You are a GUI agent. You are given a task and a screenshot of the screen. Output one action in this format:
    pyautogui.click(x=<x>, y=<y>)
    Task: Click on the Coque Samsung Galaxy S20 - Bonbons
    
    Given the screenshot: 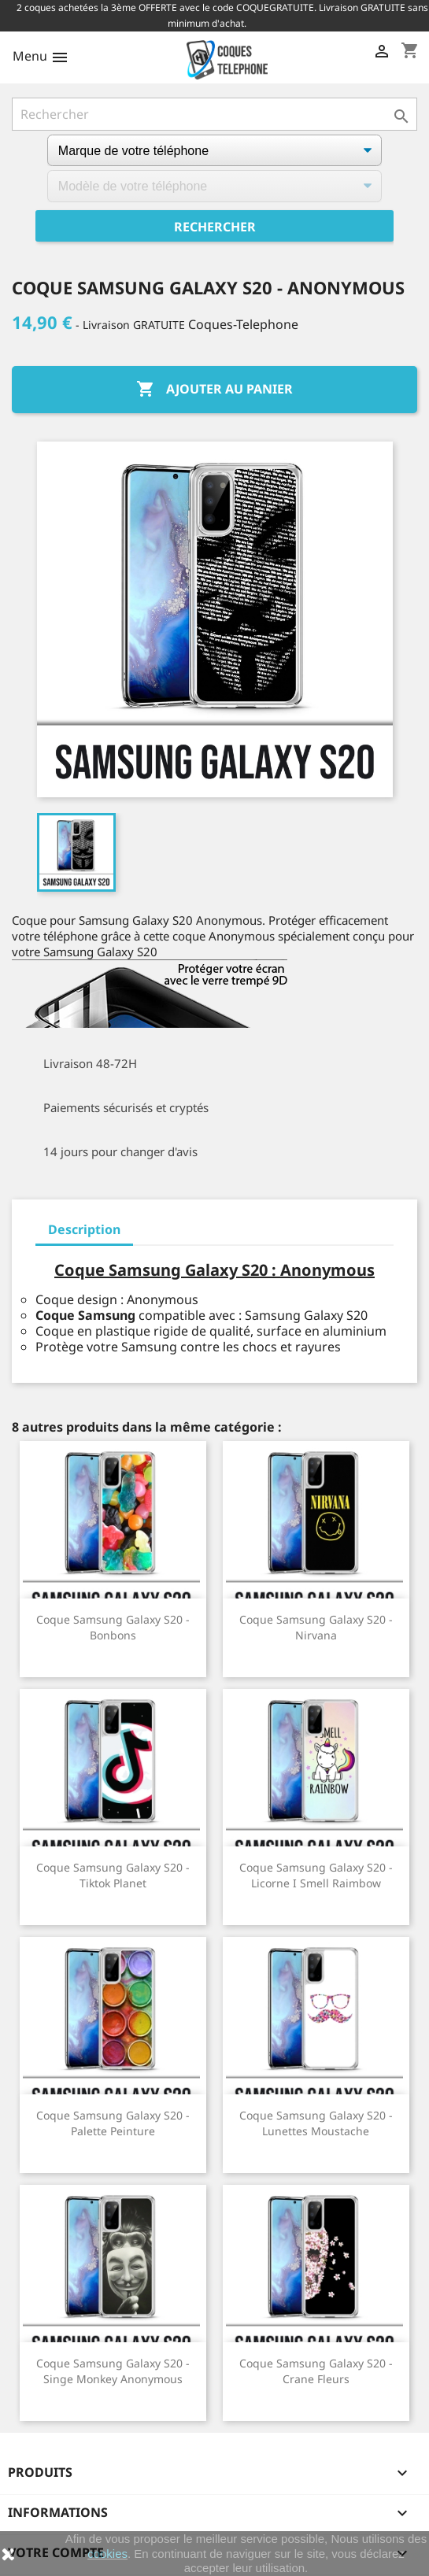 What is the action you would take?
    pyautogui.click(x=113, y=1627)
    